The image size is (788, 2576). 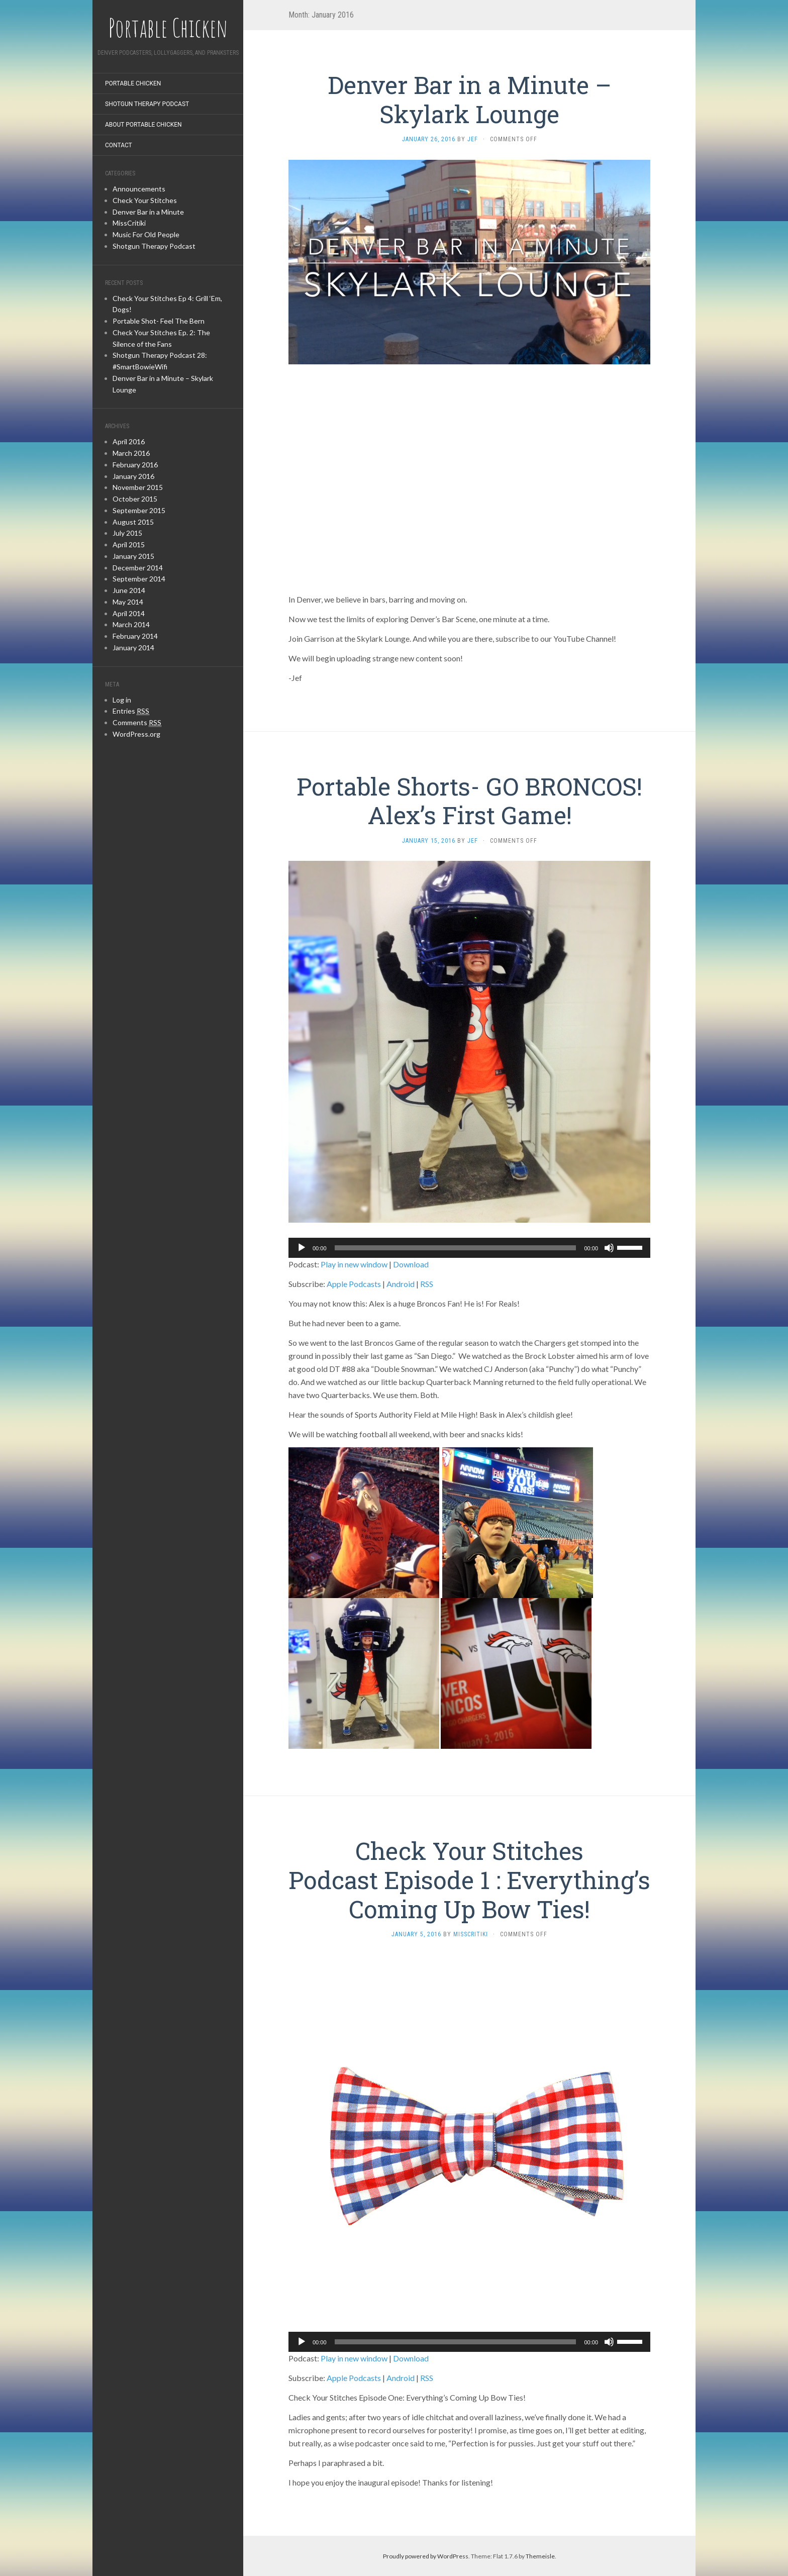 I want to click on Play in new window, so click(x=354, y=1264).